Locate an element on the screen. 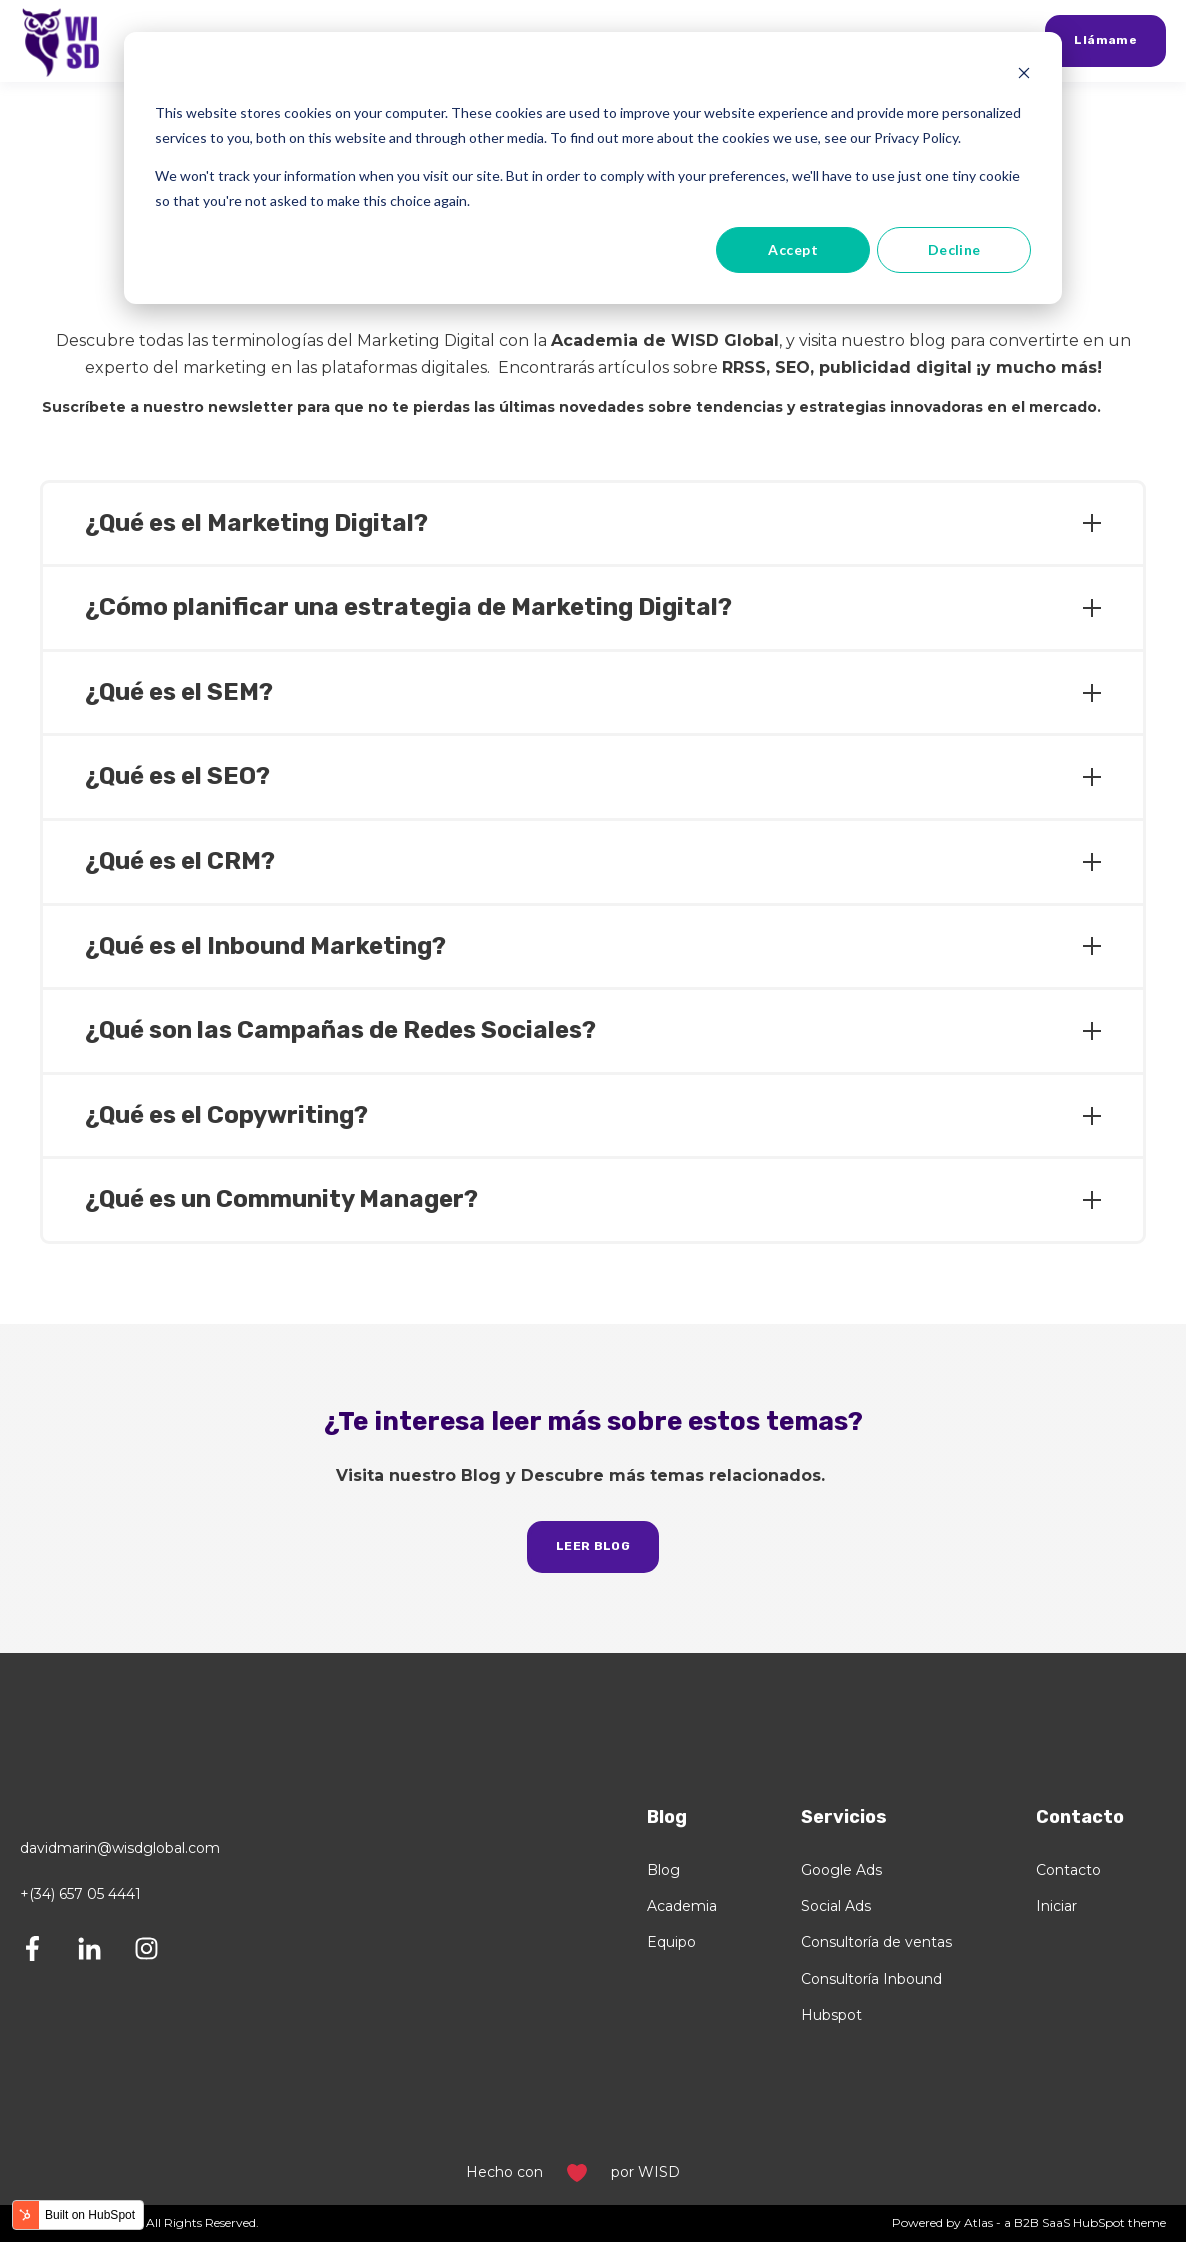 The image size is (1186, 2242). Academia is located at coordinates (682, 1906).